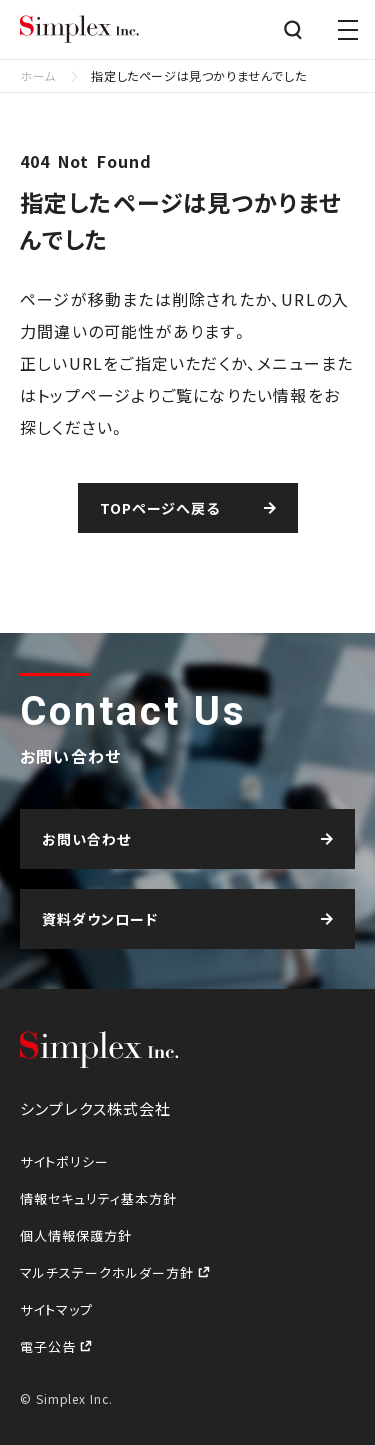  I want to click on サイトポリシー, so click(64, 1161).